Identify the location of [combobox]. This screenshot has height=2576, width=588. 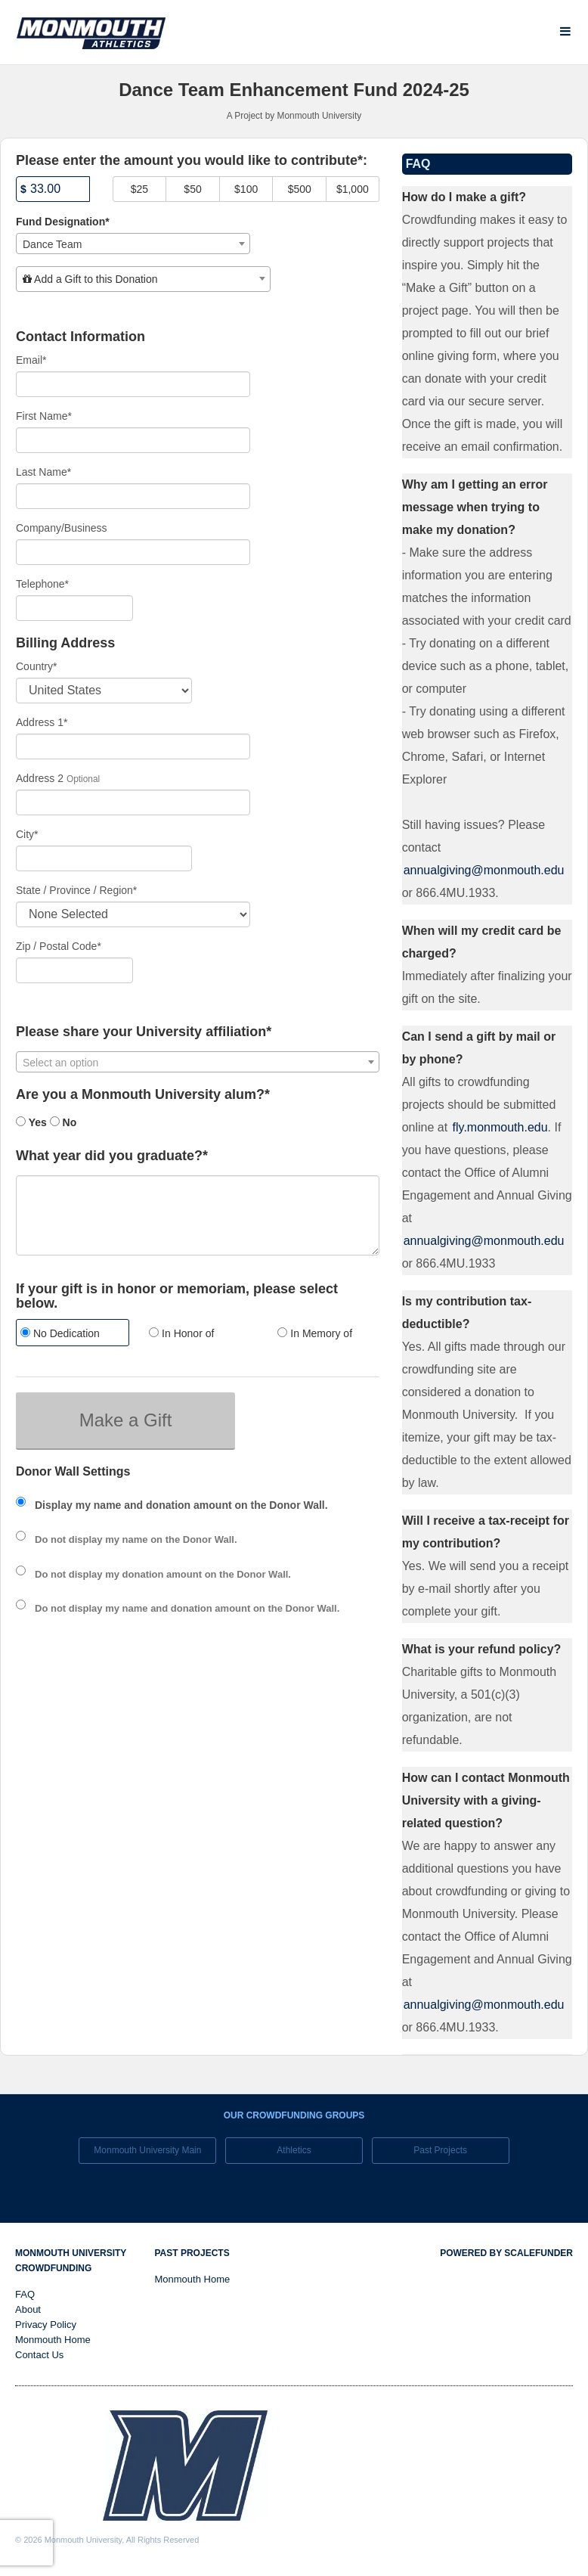
(133, 243).